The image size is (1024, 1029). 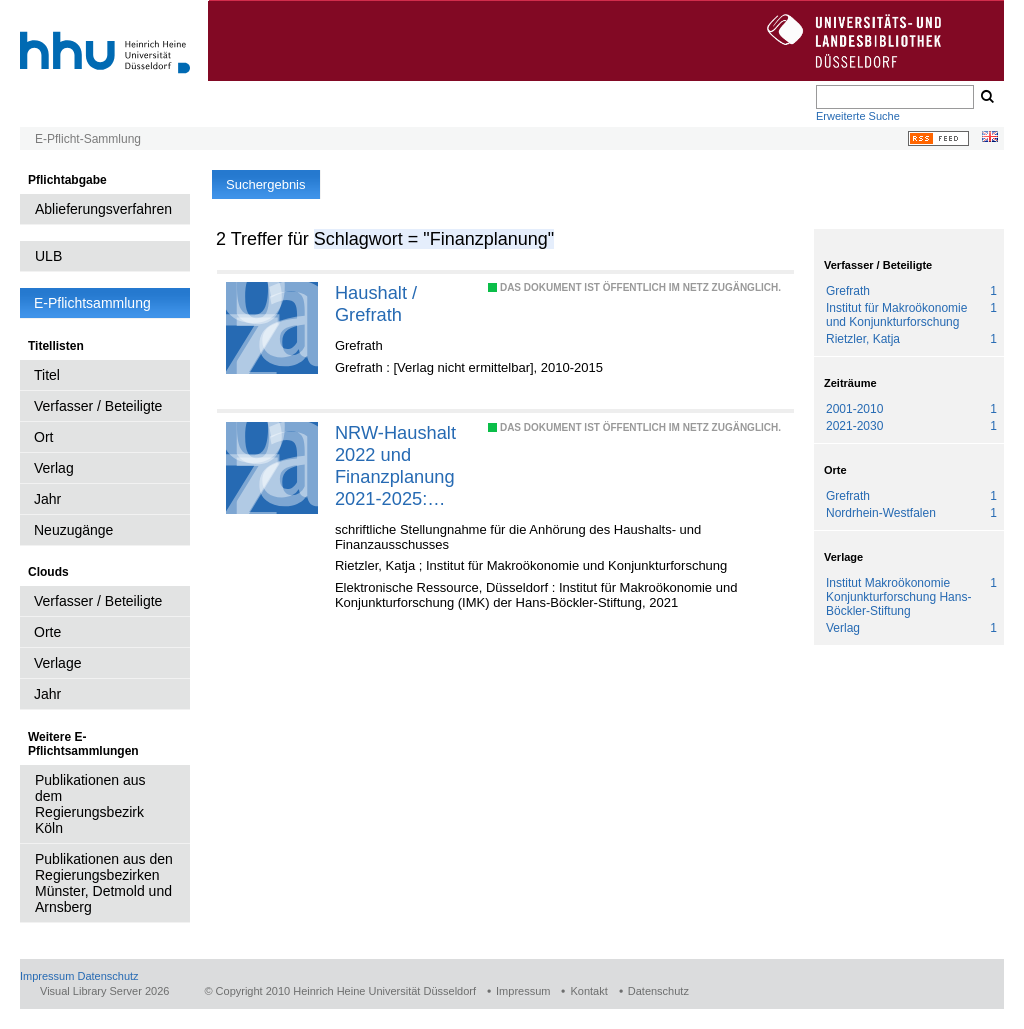 What do you see at coordinates (90, 804) in the screenshot?
I see `Publikationen aus dem Regierungsbezirk Köln` at bounding box center [90, 804].